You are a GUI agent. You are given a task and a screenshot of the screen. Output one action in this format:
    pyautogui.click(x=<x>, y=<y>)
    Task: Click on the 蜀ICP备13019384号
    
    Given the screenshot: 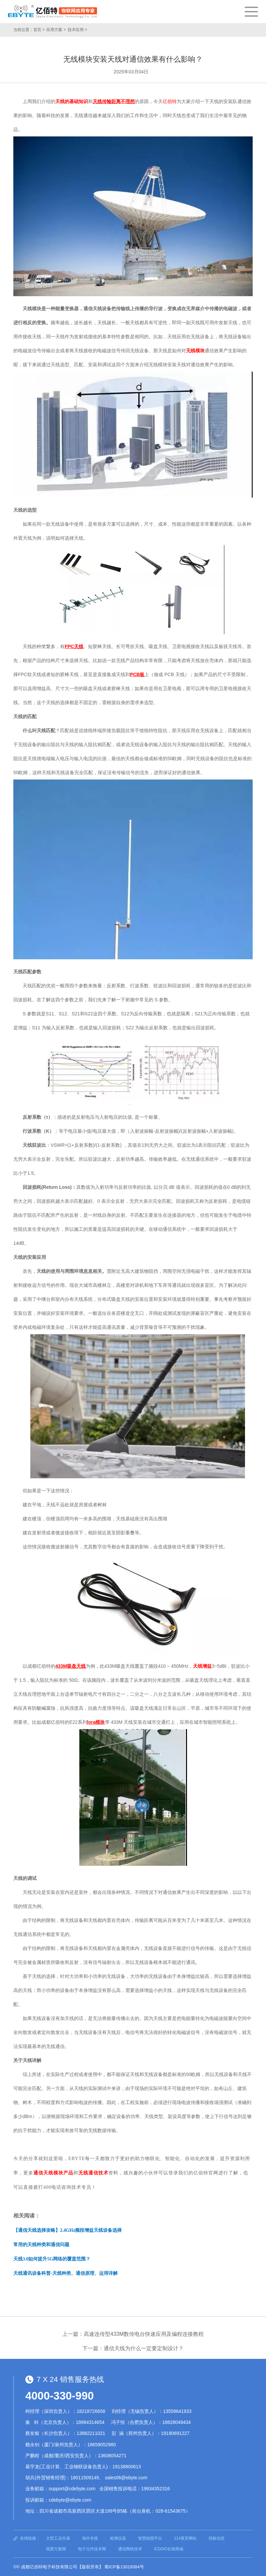 What is the action you would take?
    pyautogui.click(x=124, y=2566)
    